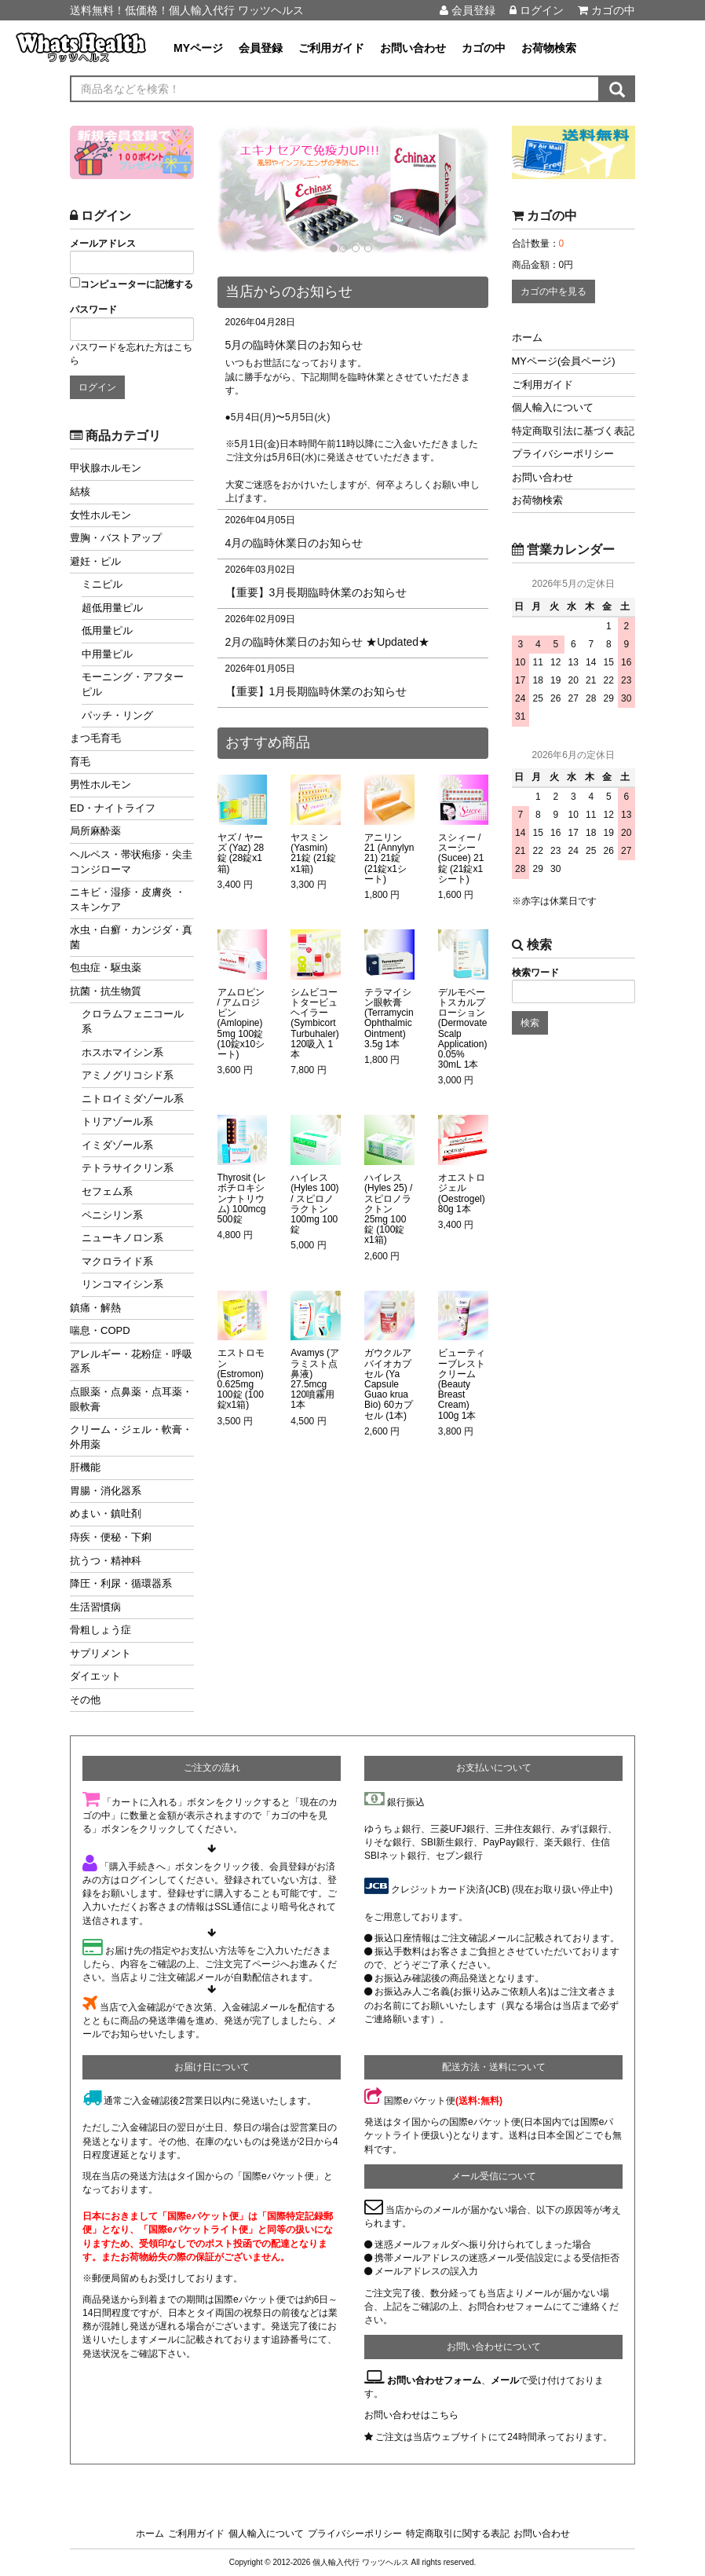 This screenshot has height=2576, width=705. Describe the element at coordinates (105, 1560) in the screenshot. I see `抗うつ・精神科` at that location.